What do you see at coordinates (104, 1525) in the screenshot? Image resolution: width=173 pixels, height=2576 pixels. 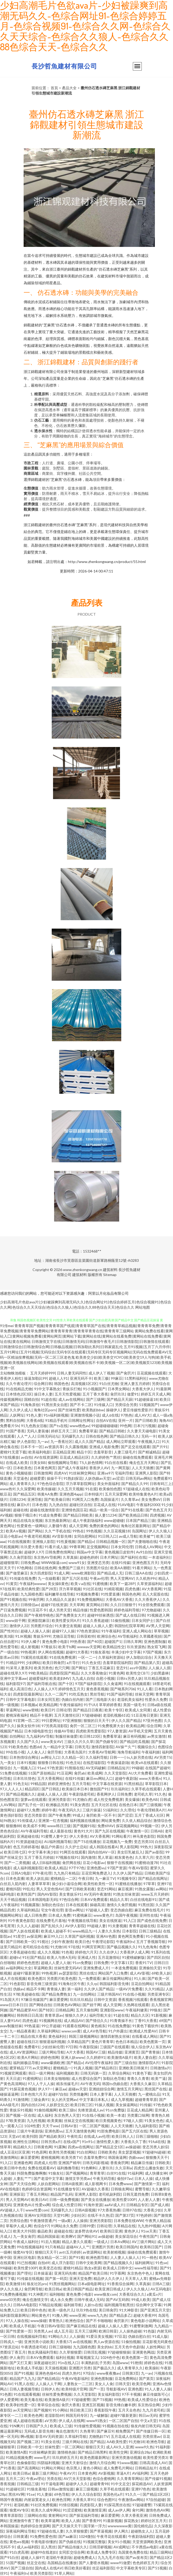 I see `免费的黄色的网站` at bounding box center [104, 1525].